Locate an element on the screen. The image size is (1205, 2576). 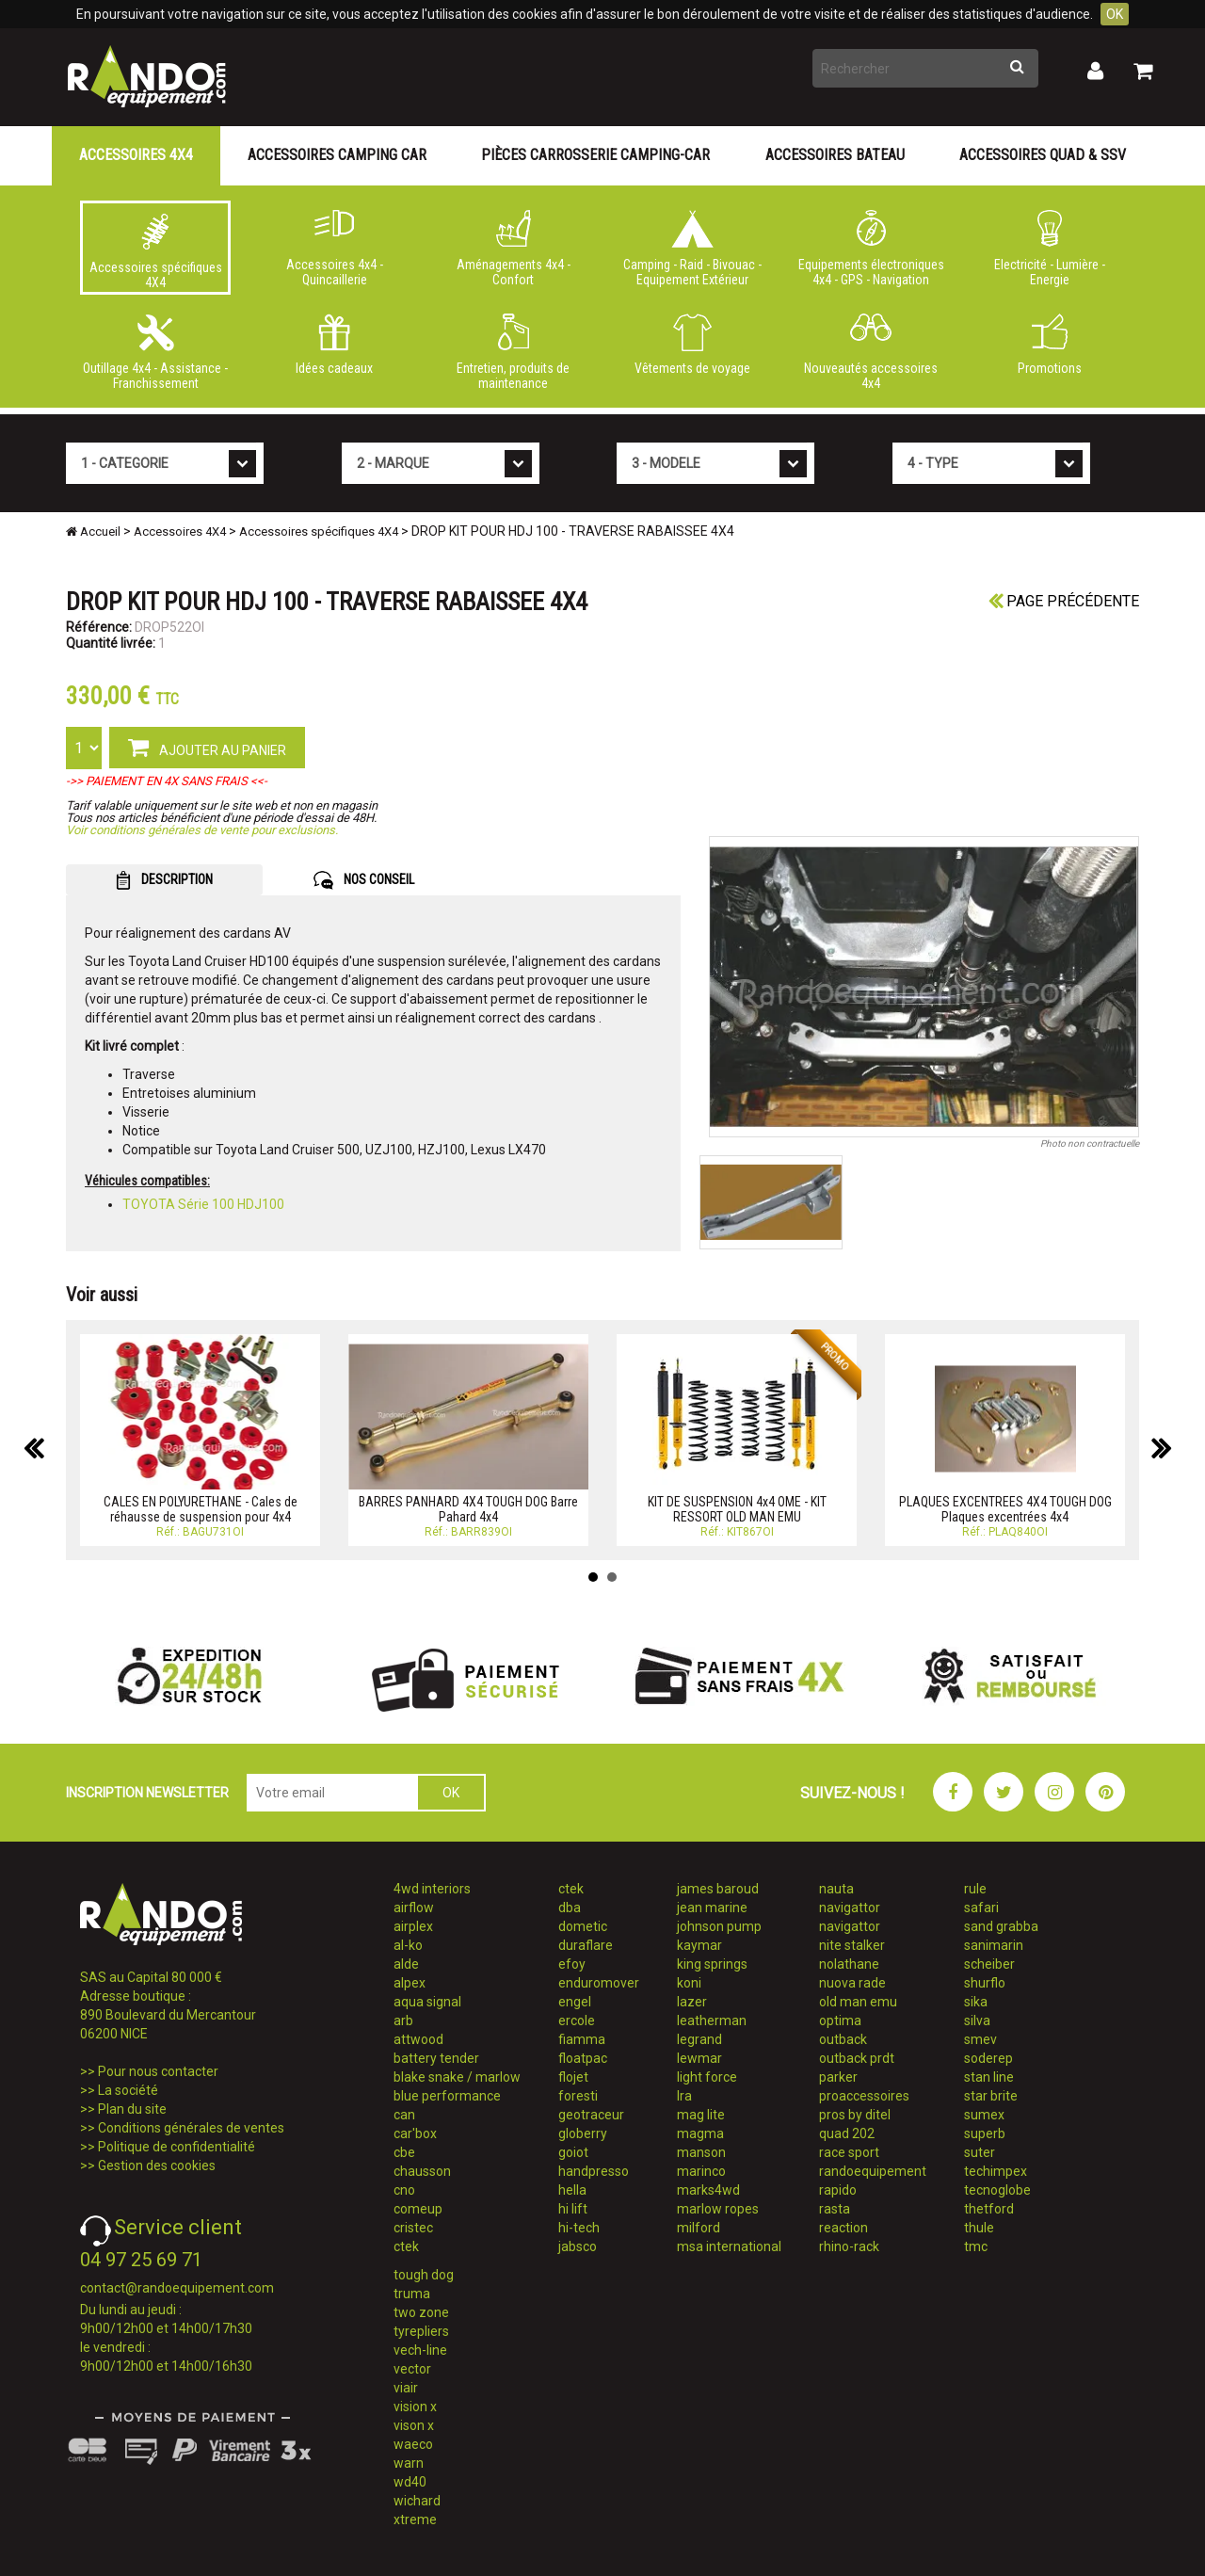
wichard is located at coordinates (417, 2500).